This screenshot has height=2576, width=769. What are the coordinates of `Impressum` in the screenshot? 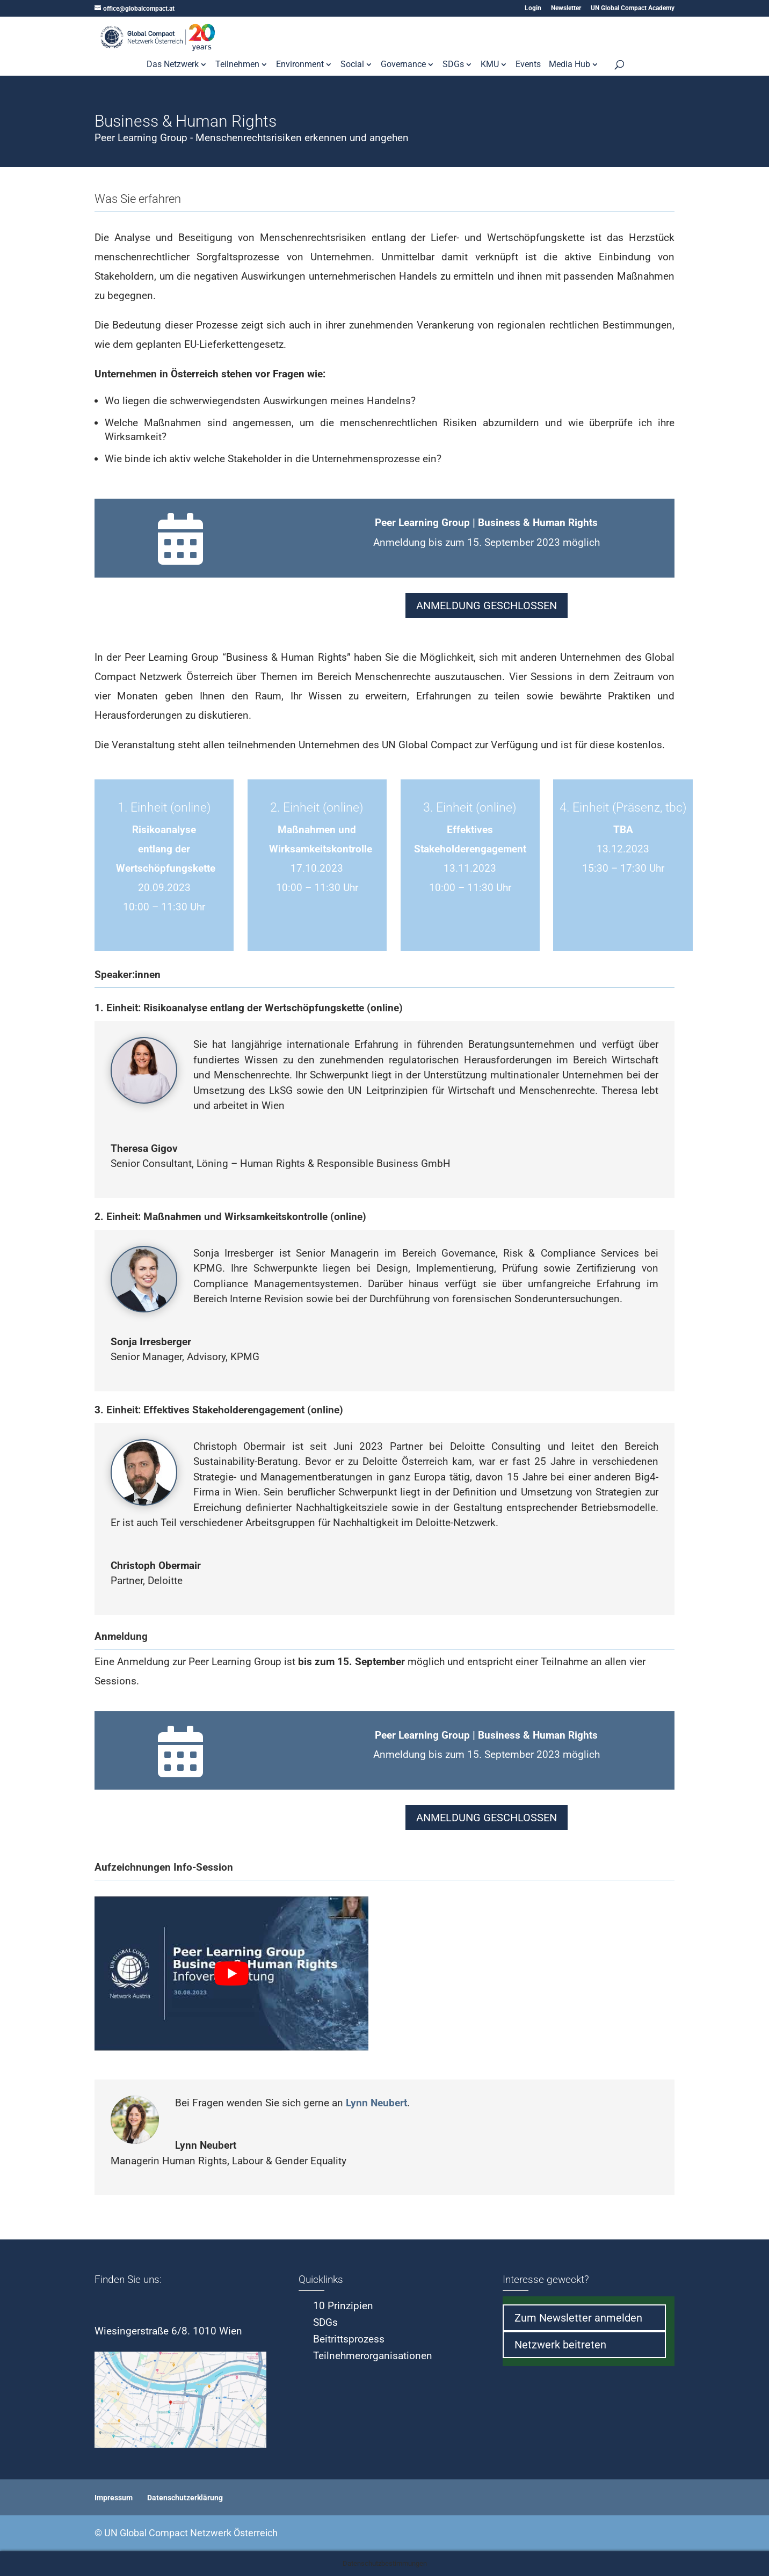 It's located at (114, 2497).